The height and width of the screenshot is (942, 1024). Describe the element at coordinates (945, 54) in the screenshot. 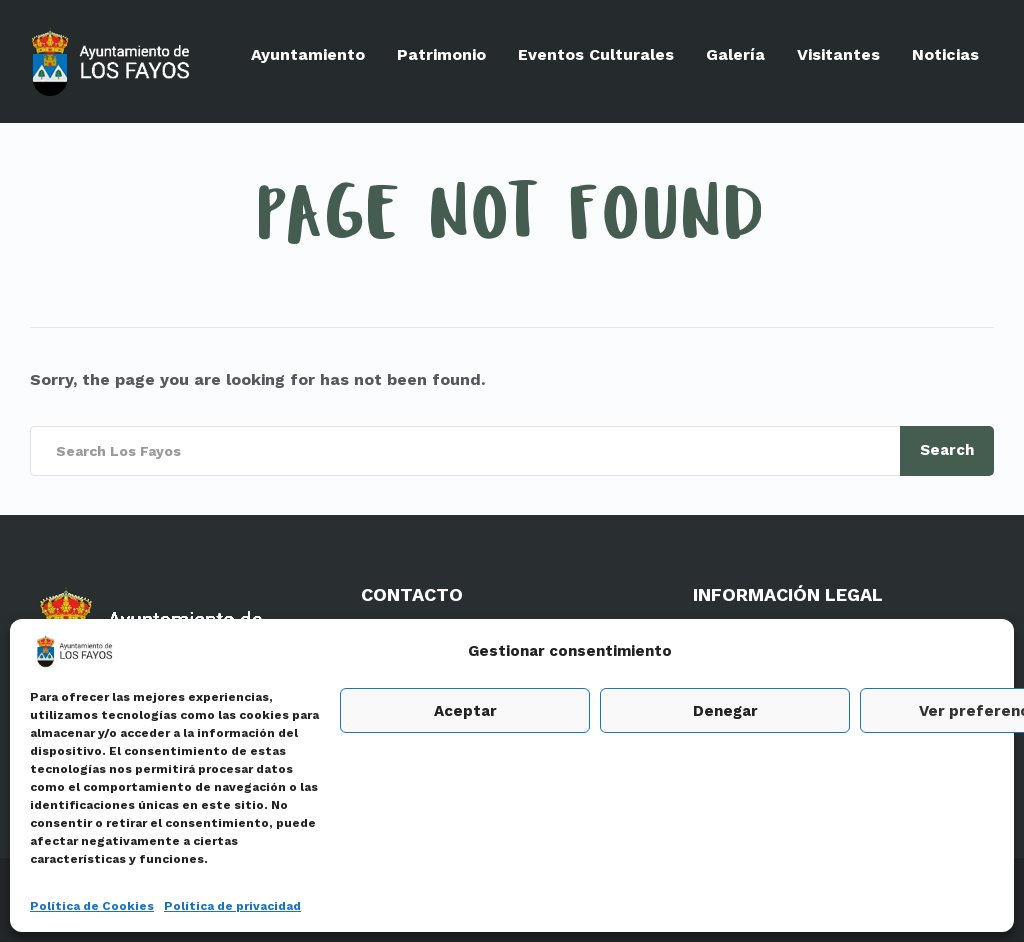

I see `Noticias` at that location.